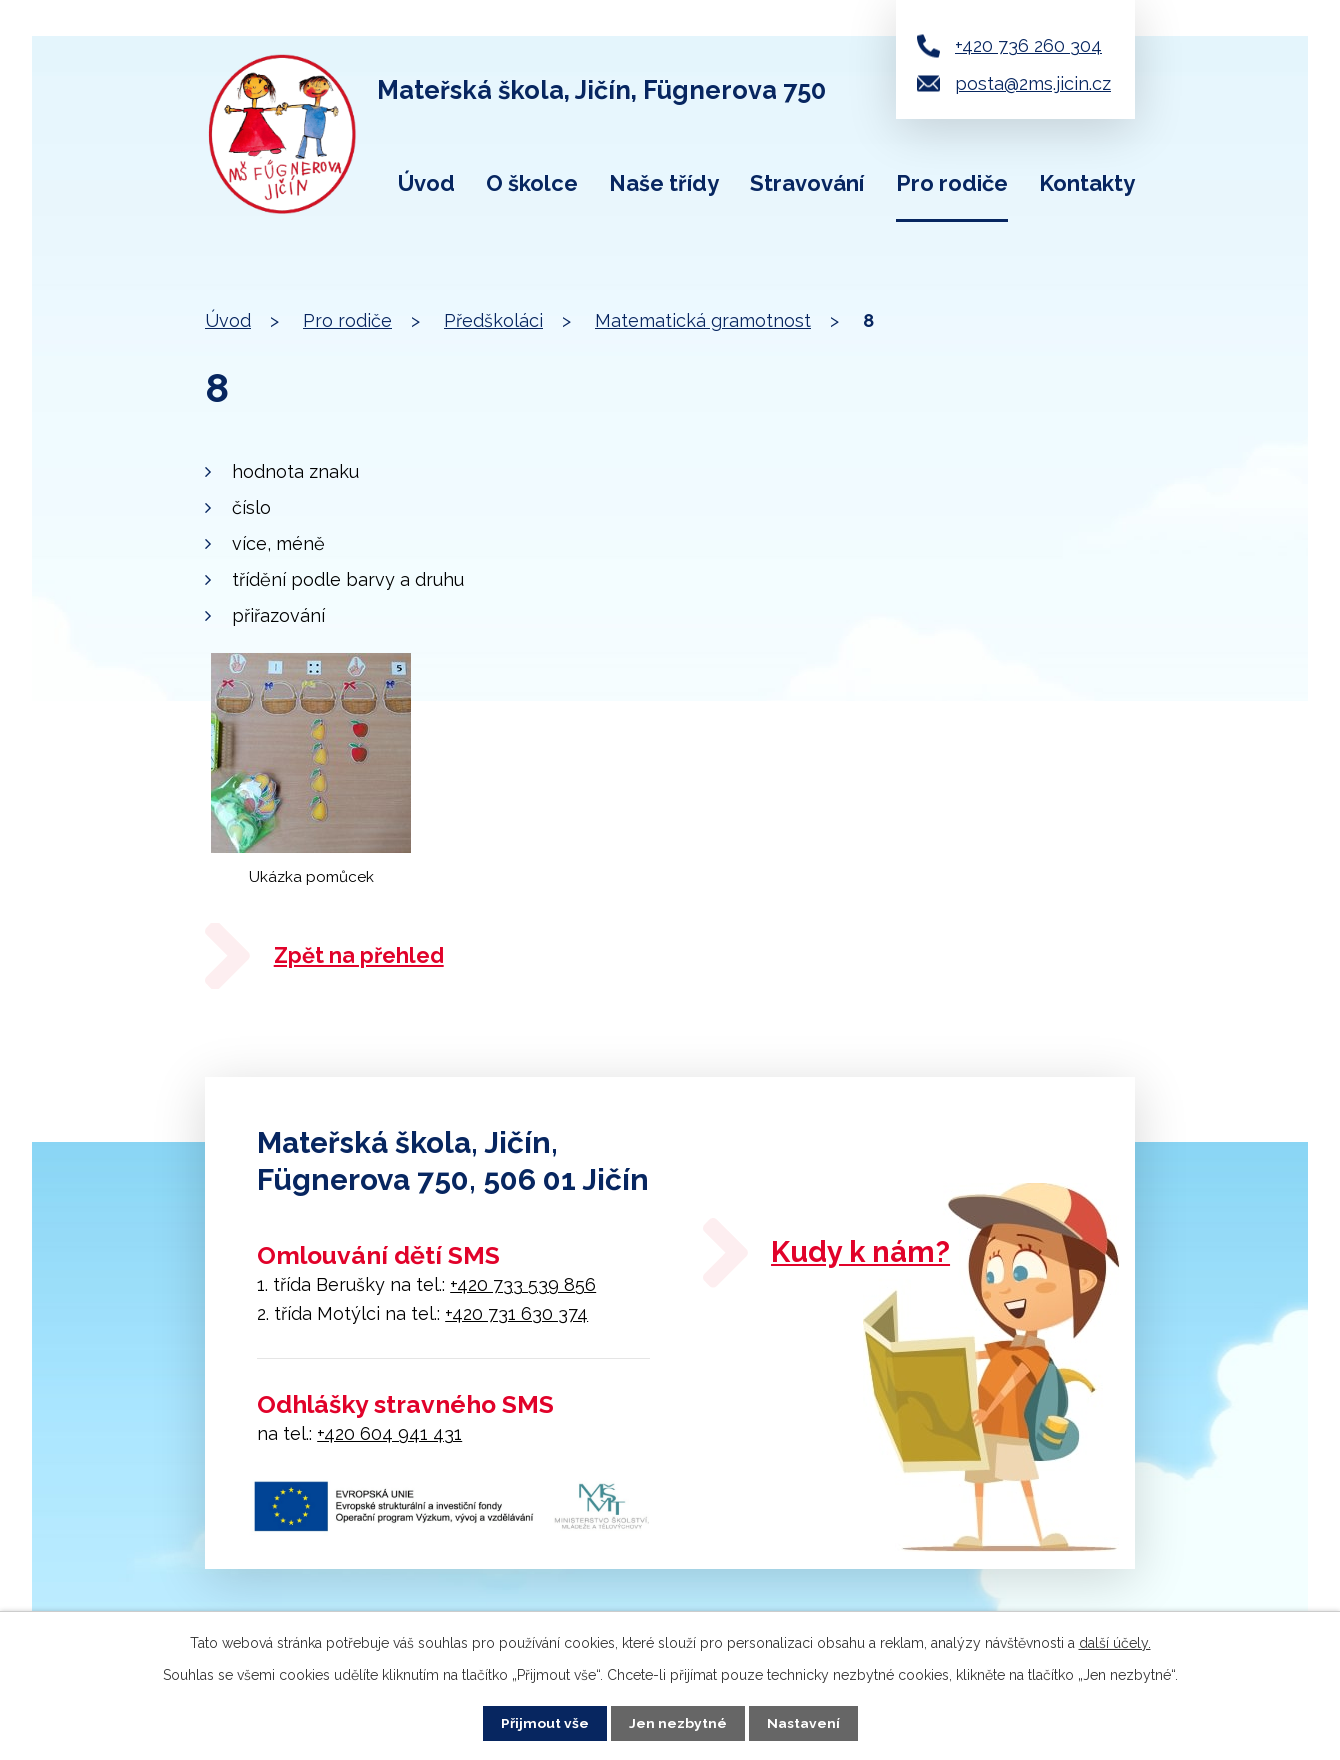  I want to click on O školce, so click(532, 183).